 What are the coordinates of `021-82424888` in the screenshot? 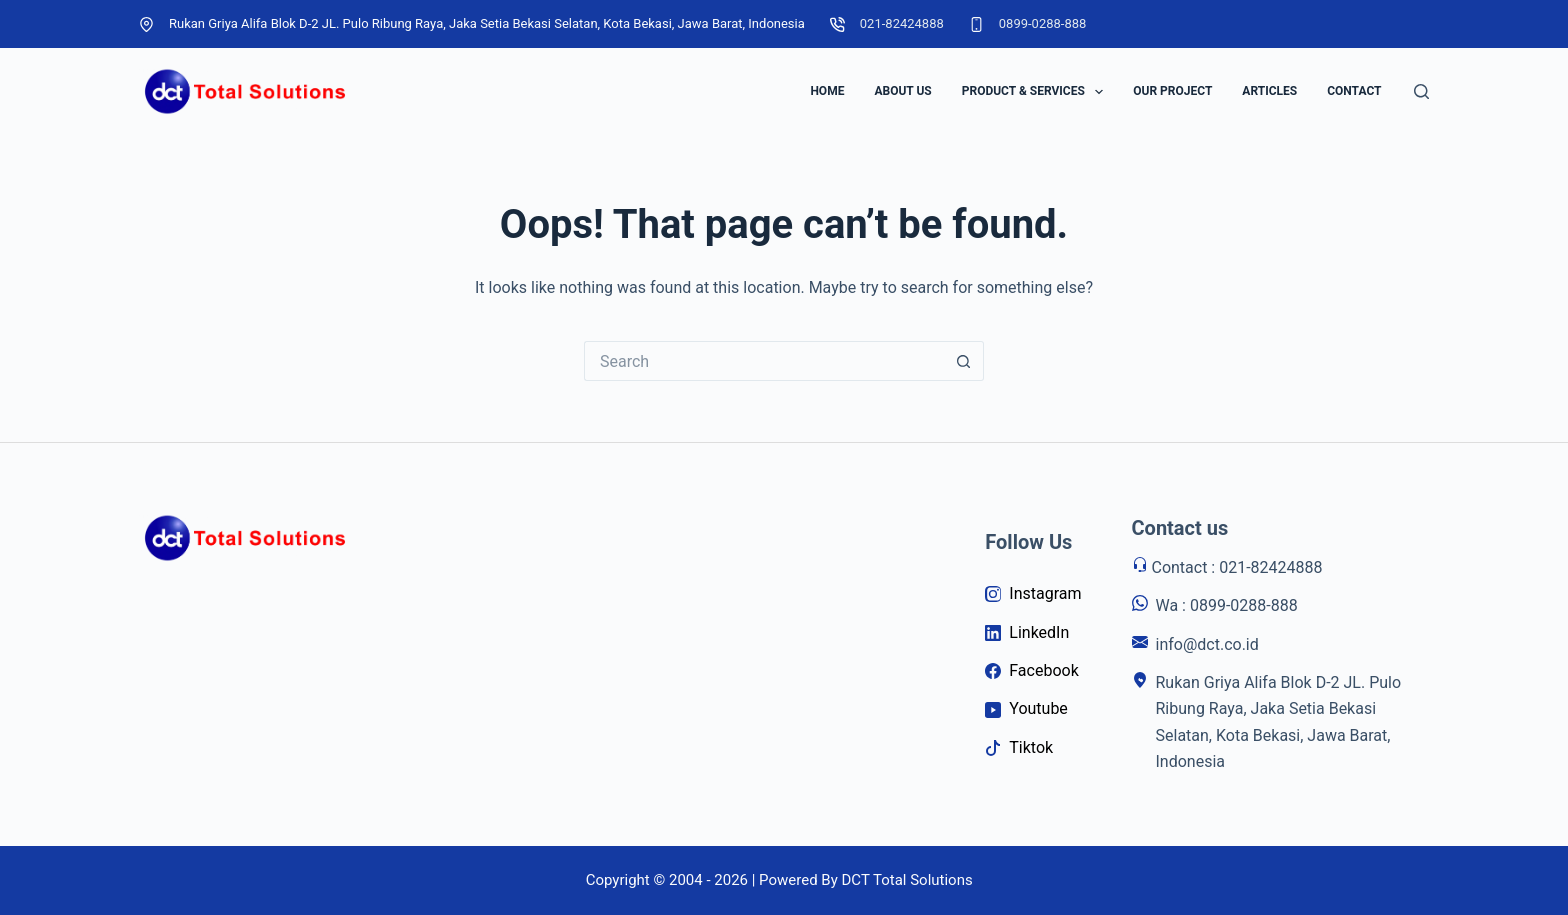 It's located at (902, 23).